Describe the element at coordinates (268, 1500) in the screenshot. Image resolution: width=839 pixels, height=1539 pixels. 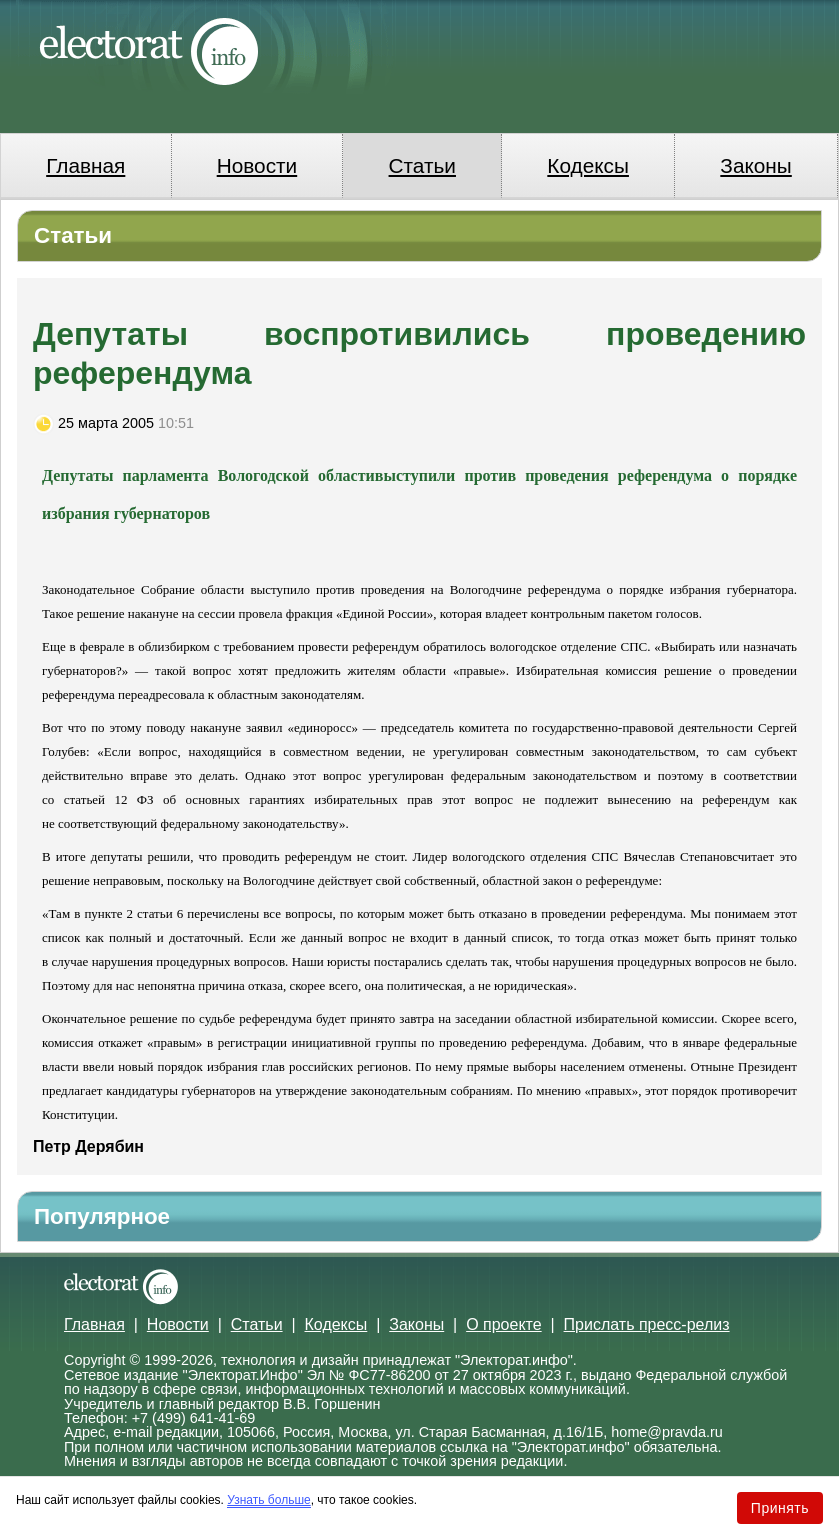
I see `Узнать больше` at that location.